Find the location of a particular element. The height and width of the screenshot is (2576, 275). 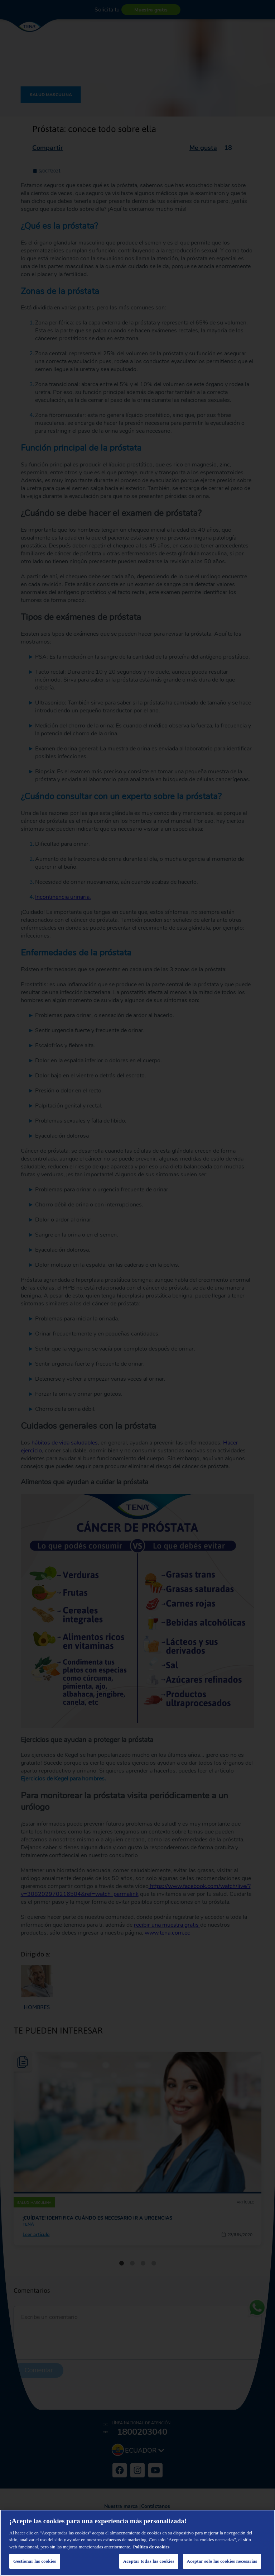

[region] is located at coordinates (137, 2543).